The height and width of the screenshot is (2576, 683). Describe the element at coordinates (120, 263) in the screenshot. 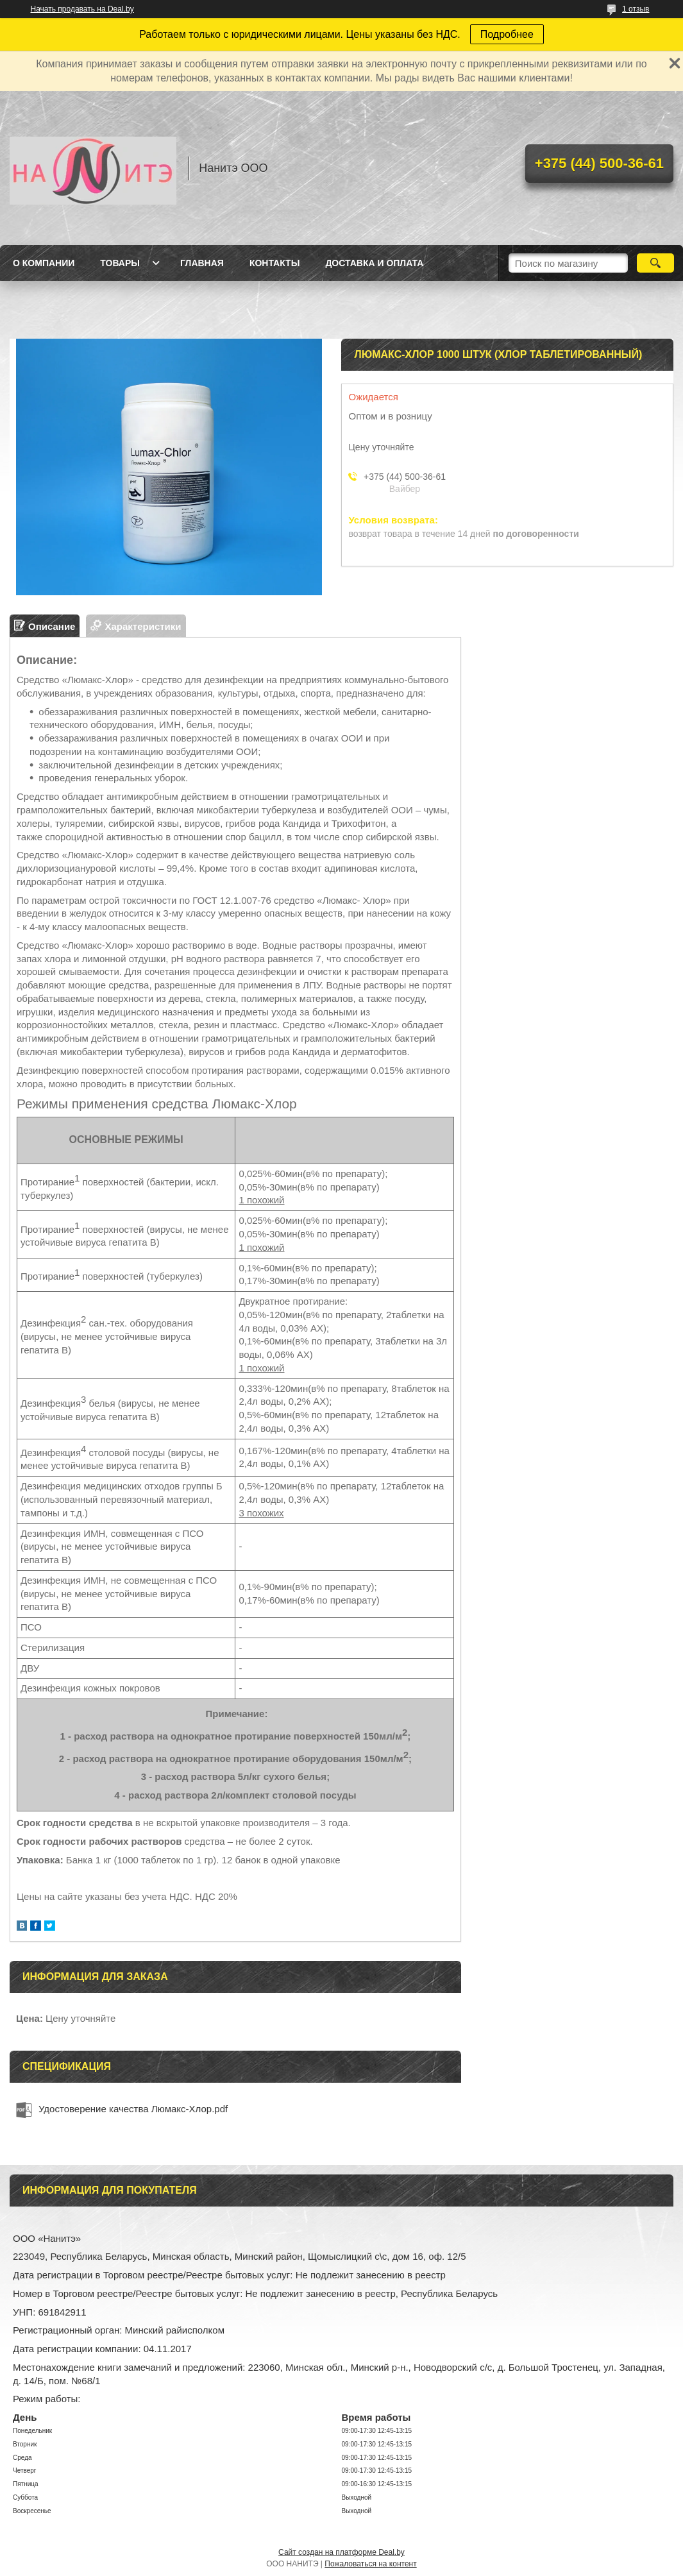

I see `Товары` at that location.